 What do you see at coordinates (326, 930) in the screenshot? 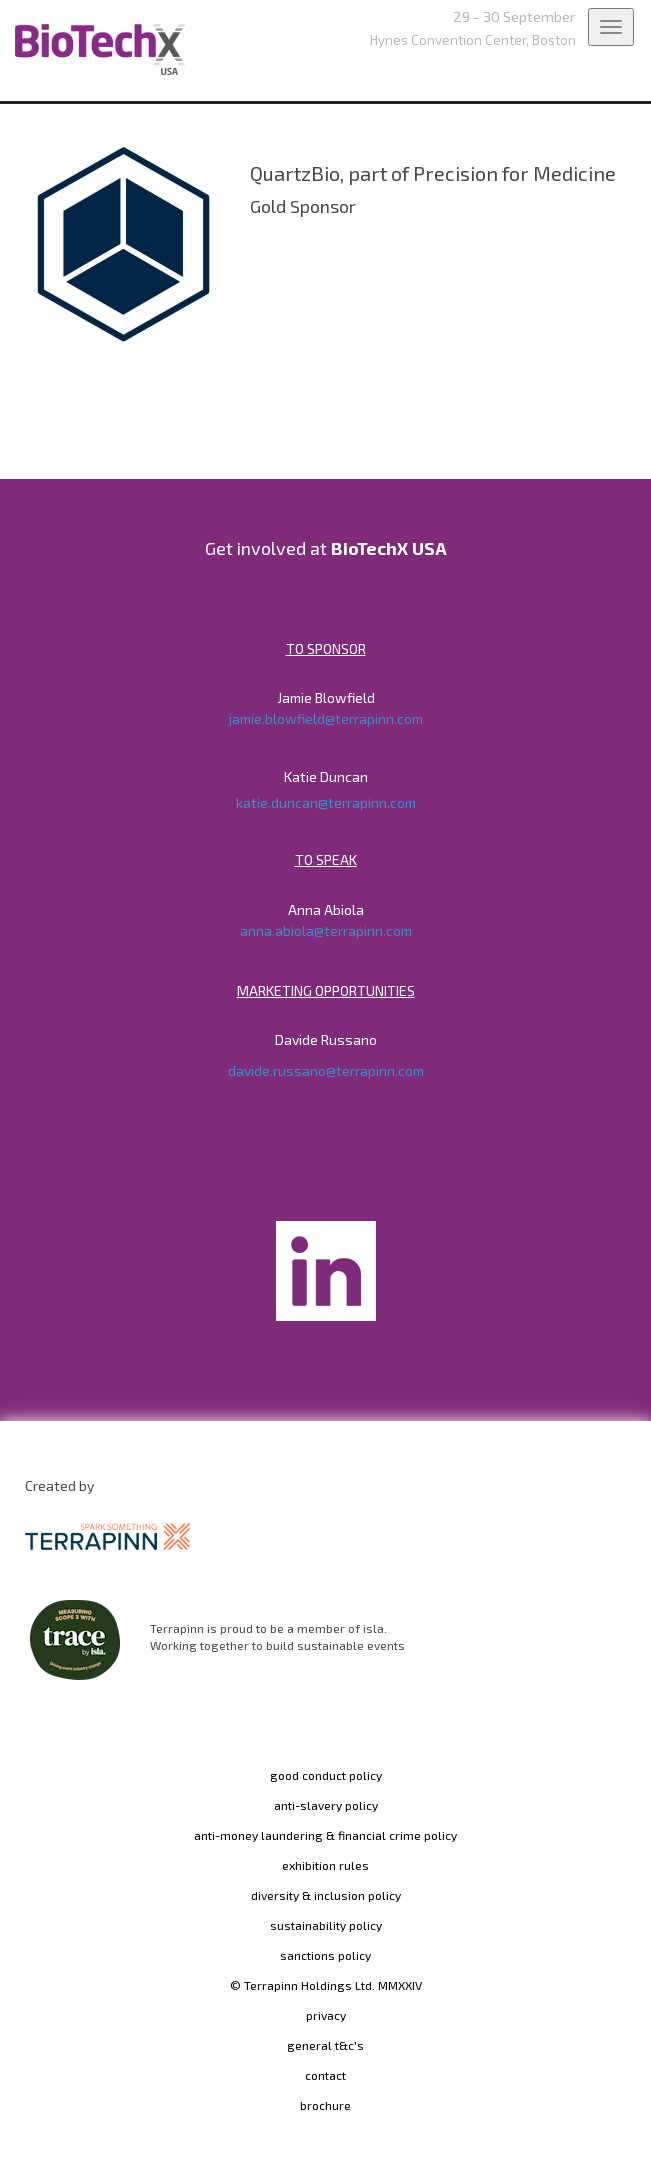
I see `anna.abiola@terrapinn.com` at bounding box center [326, 930].